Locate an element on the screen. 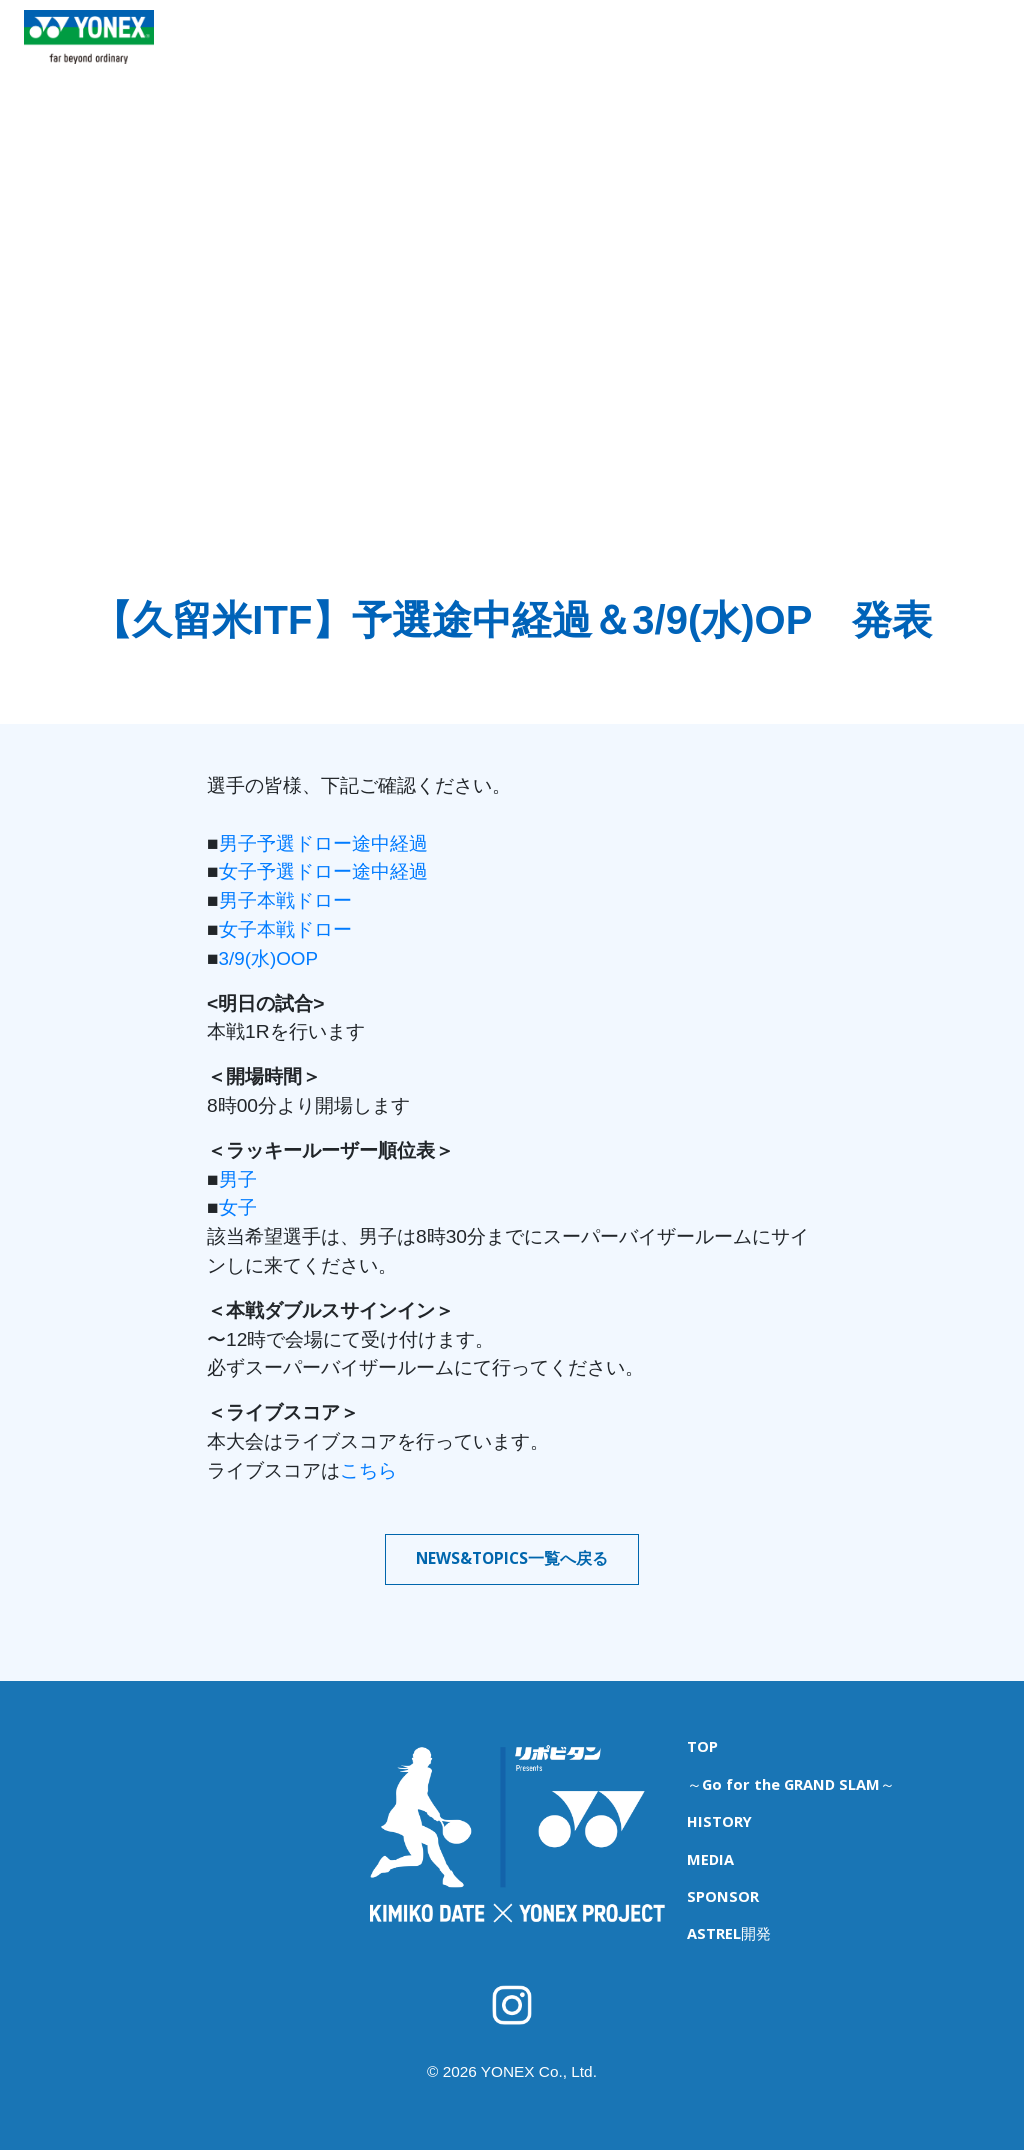 The width and height of the screenshot is (1024, 2150). 女子本戦ドロー is located at coordinates (285, 929).